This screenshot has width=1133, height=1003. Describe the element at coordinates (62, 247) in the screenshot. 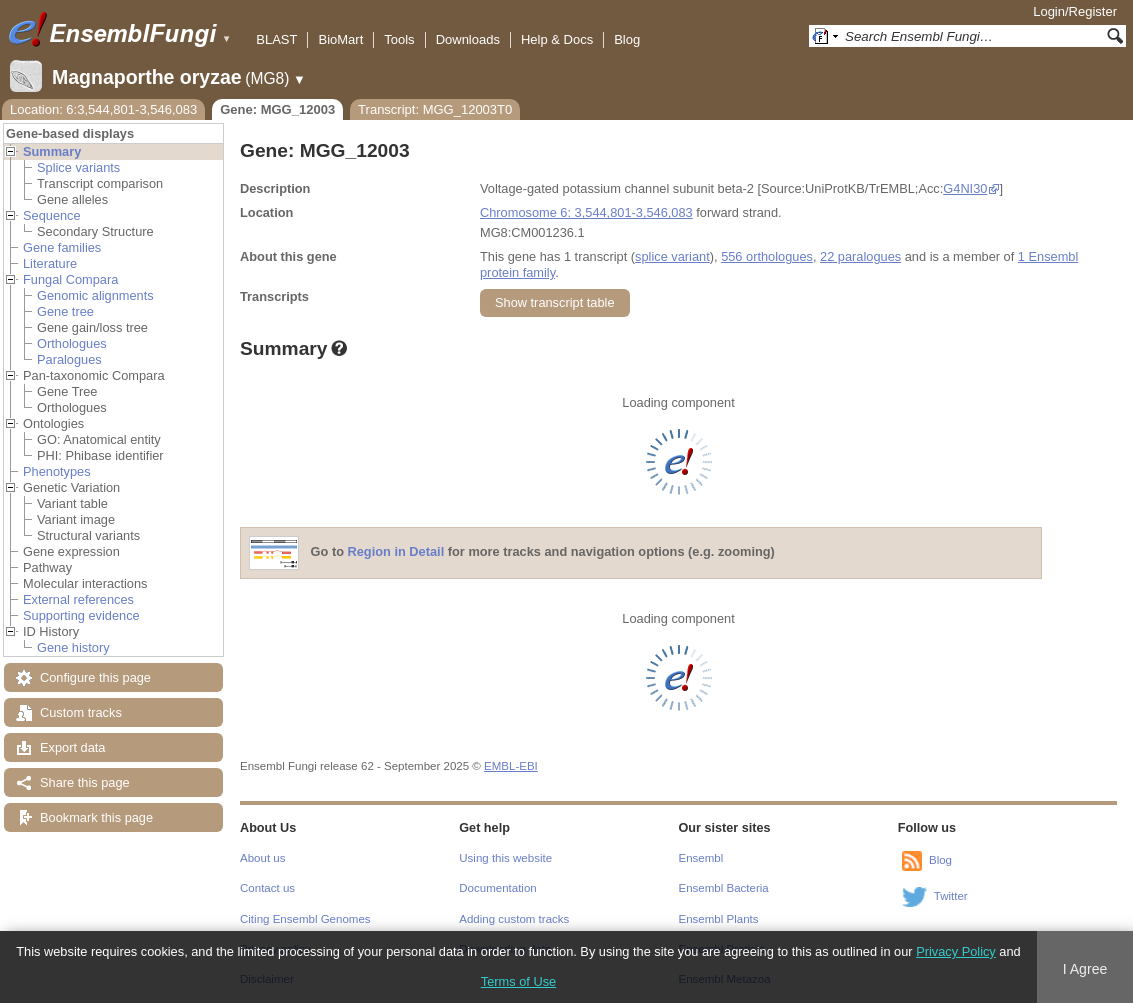

I see `Gene families` at that location.